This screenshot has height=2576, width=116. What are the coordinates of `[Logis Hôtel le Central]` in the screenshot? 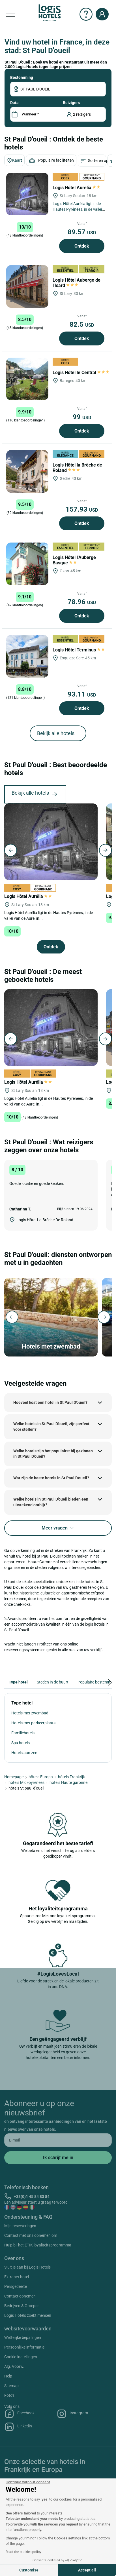 It's located at (27, 379).